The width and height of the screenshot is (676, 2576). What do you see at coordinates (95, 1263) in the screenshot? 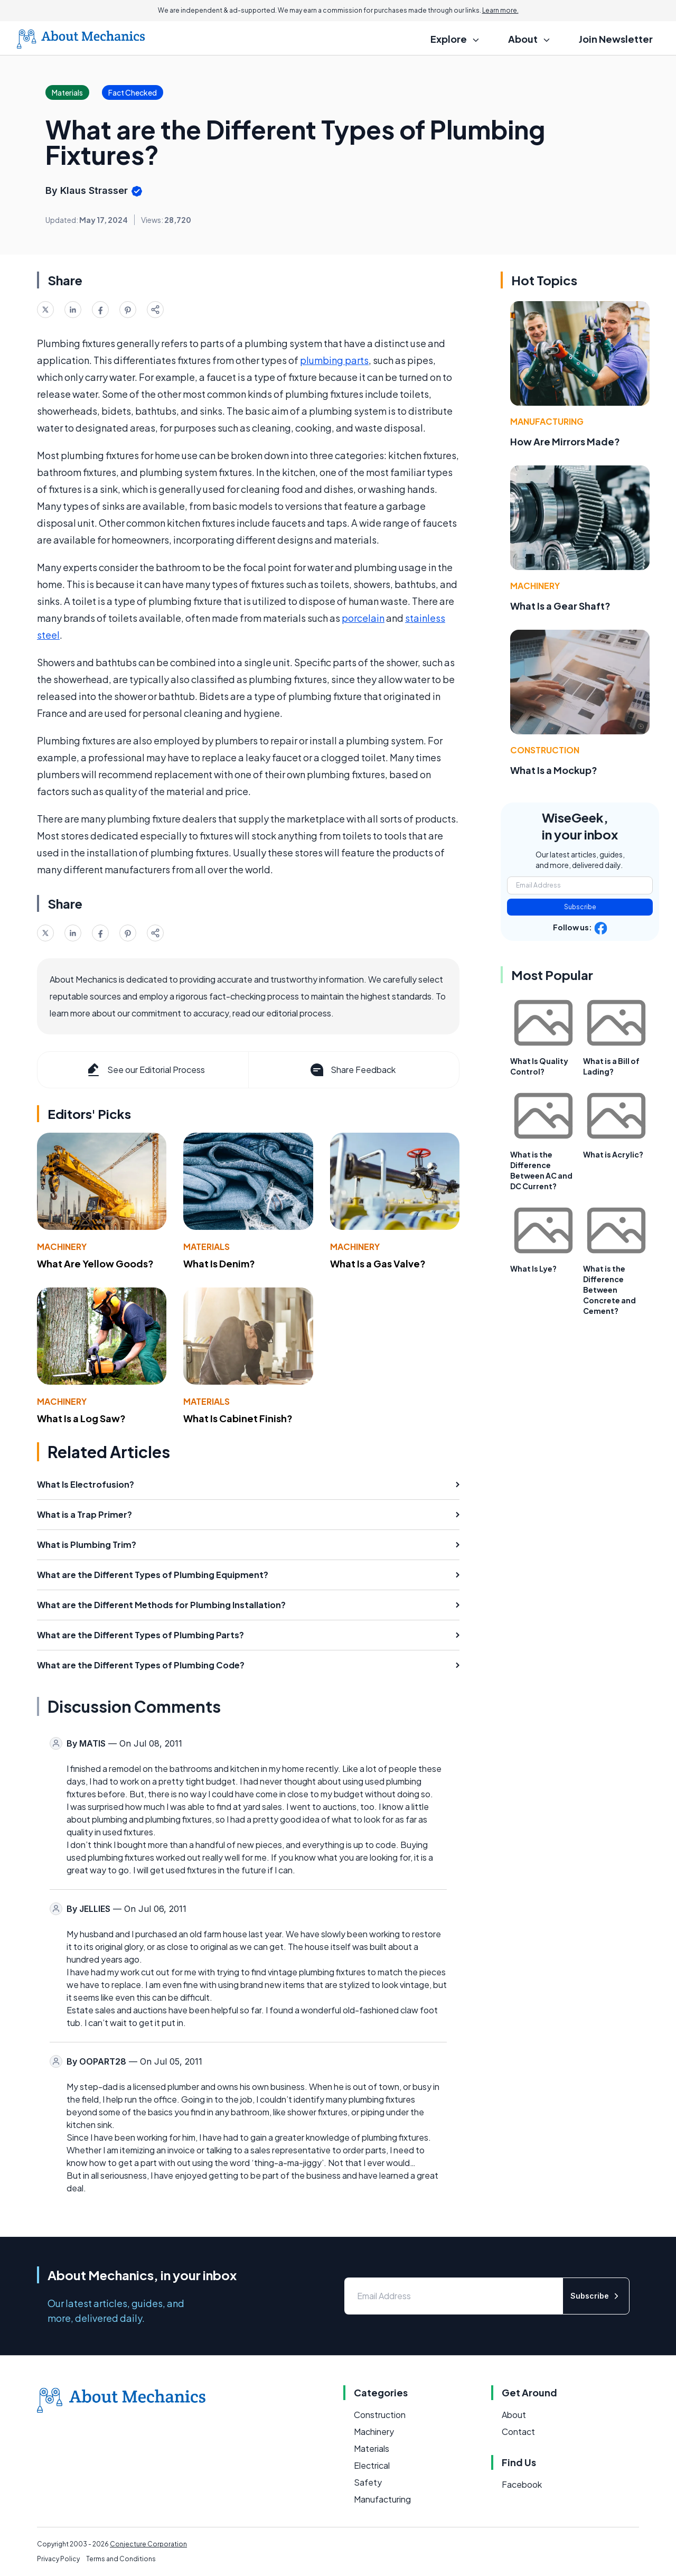
I see `What Are Yellow Goods?` at bounding box center [95, 1263].